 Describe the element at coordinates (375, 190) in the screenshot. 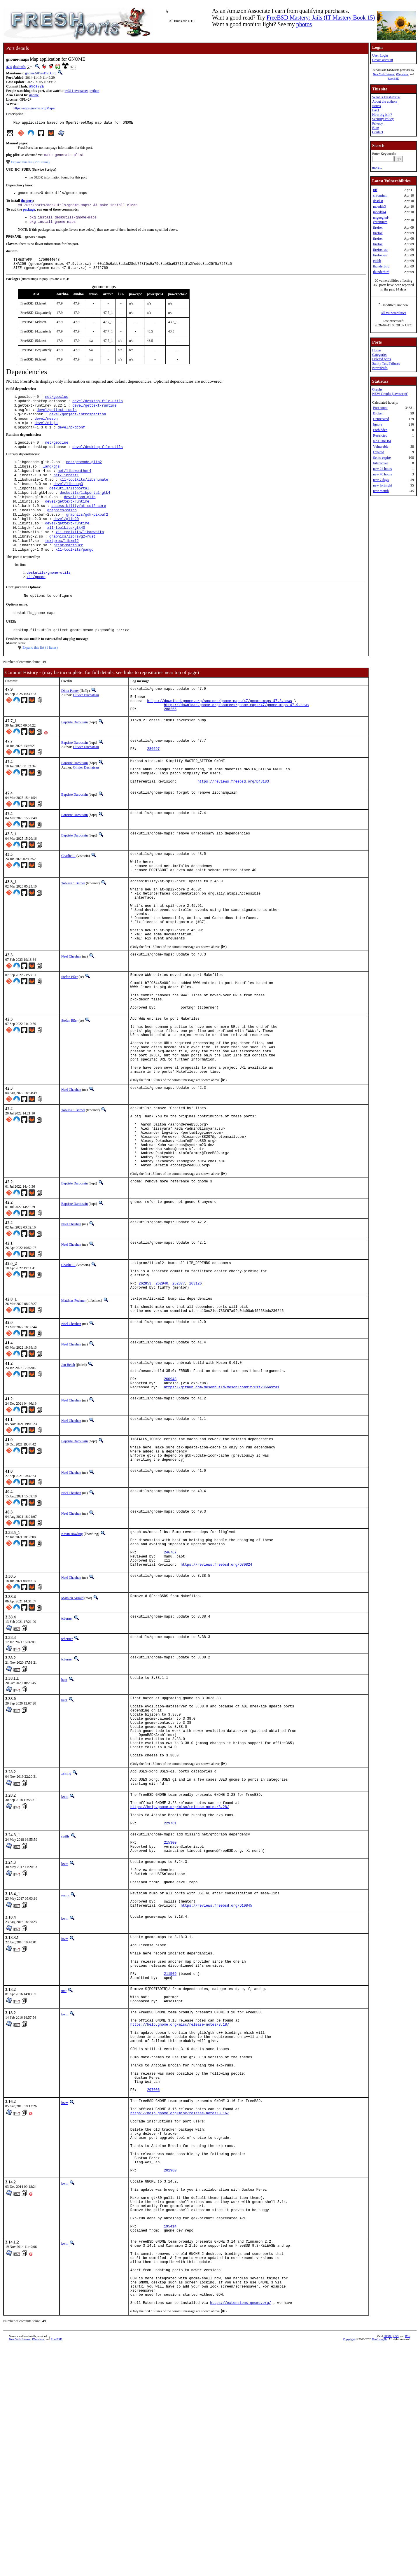

I see `tiff` at that location.